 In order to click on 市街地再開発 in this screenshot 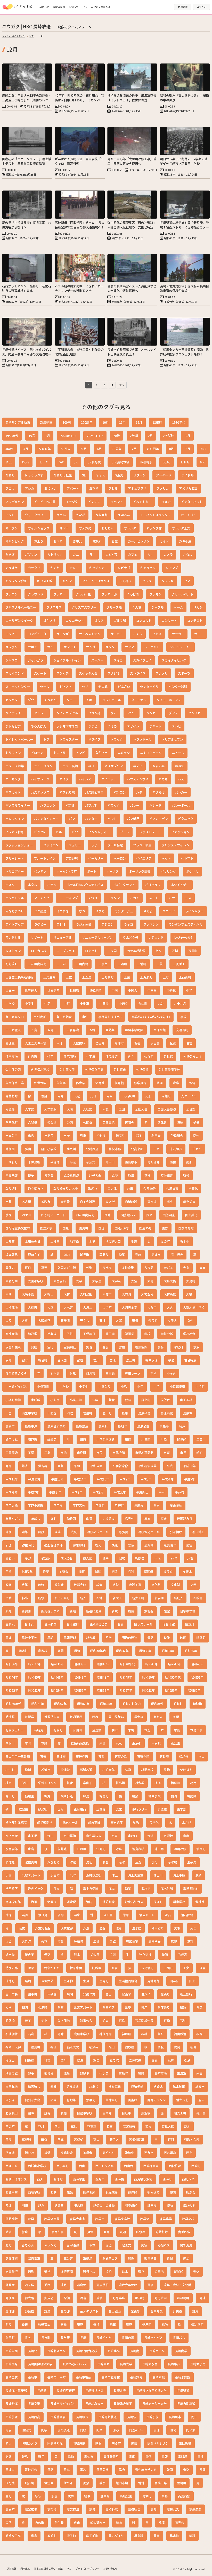, I will do `click(144, 1452)`.